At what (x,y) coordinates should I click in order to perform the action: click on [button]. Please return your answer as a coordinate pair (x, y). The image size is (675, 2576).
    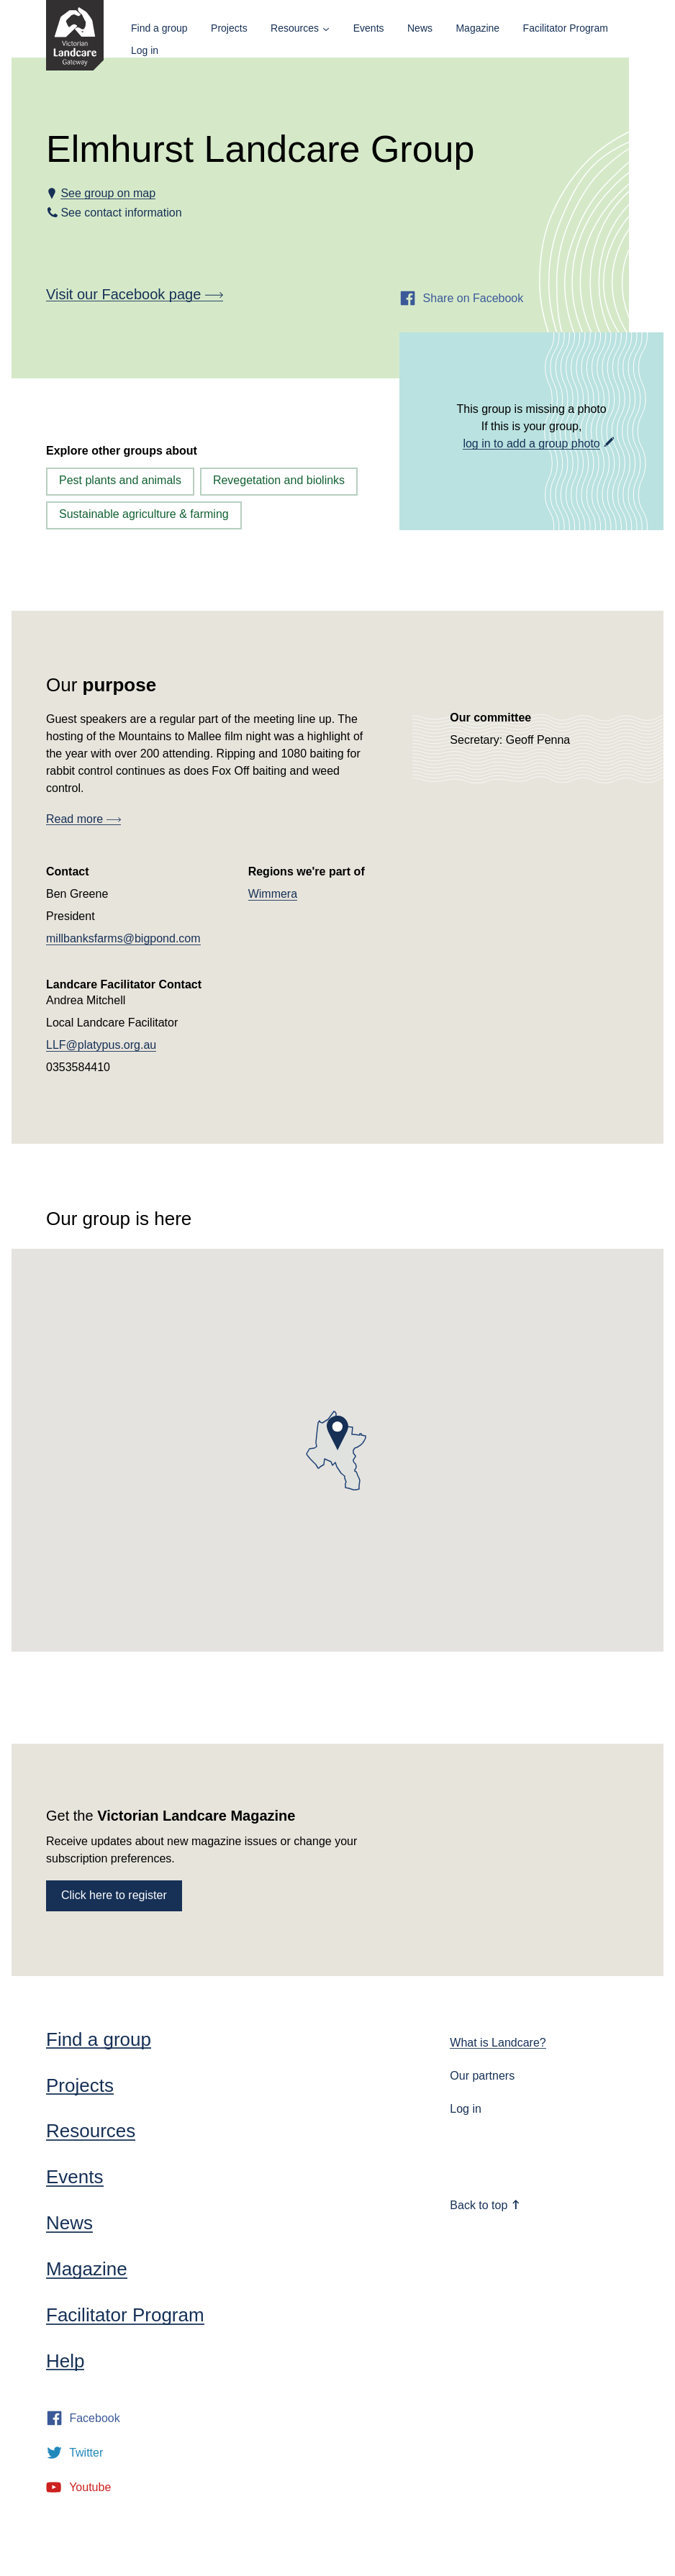
    Looking at the image, I should click on (337, 1433).